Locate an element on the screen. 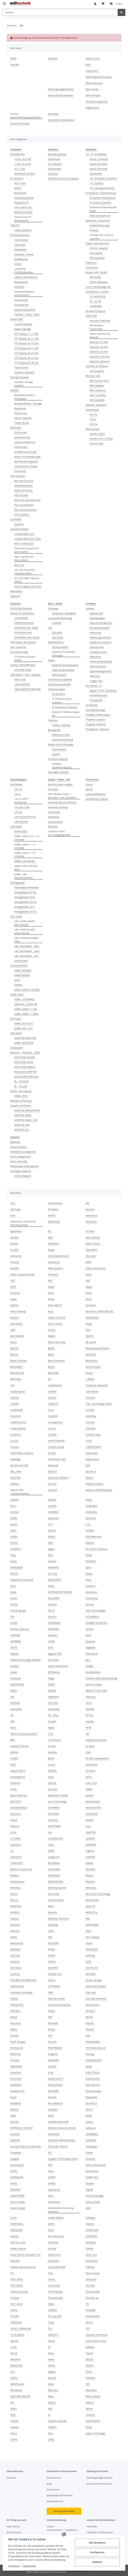 Image resolution: width=128 pixels, height=2576 pixels. Mellanox is located at coordinates (15, 1887).